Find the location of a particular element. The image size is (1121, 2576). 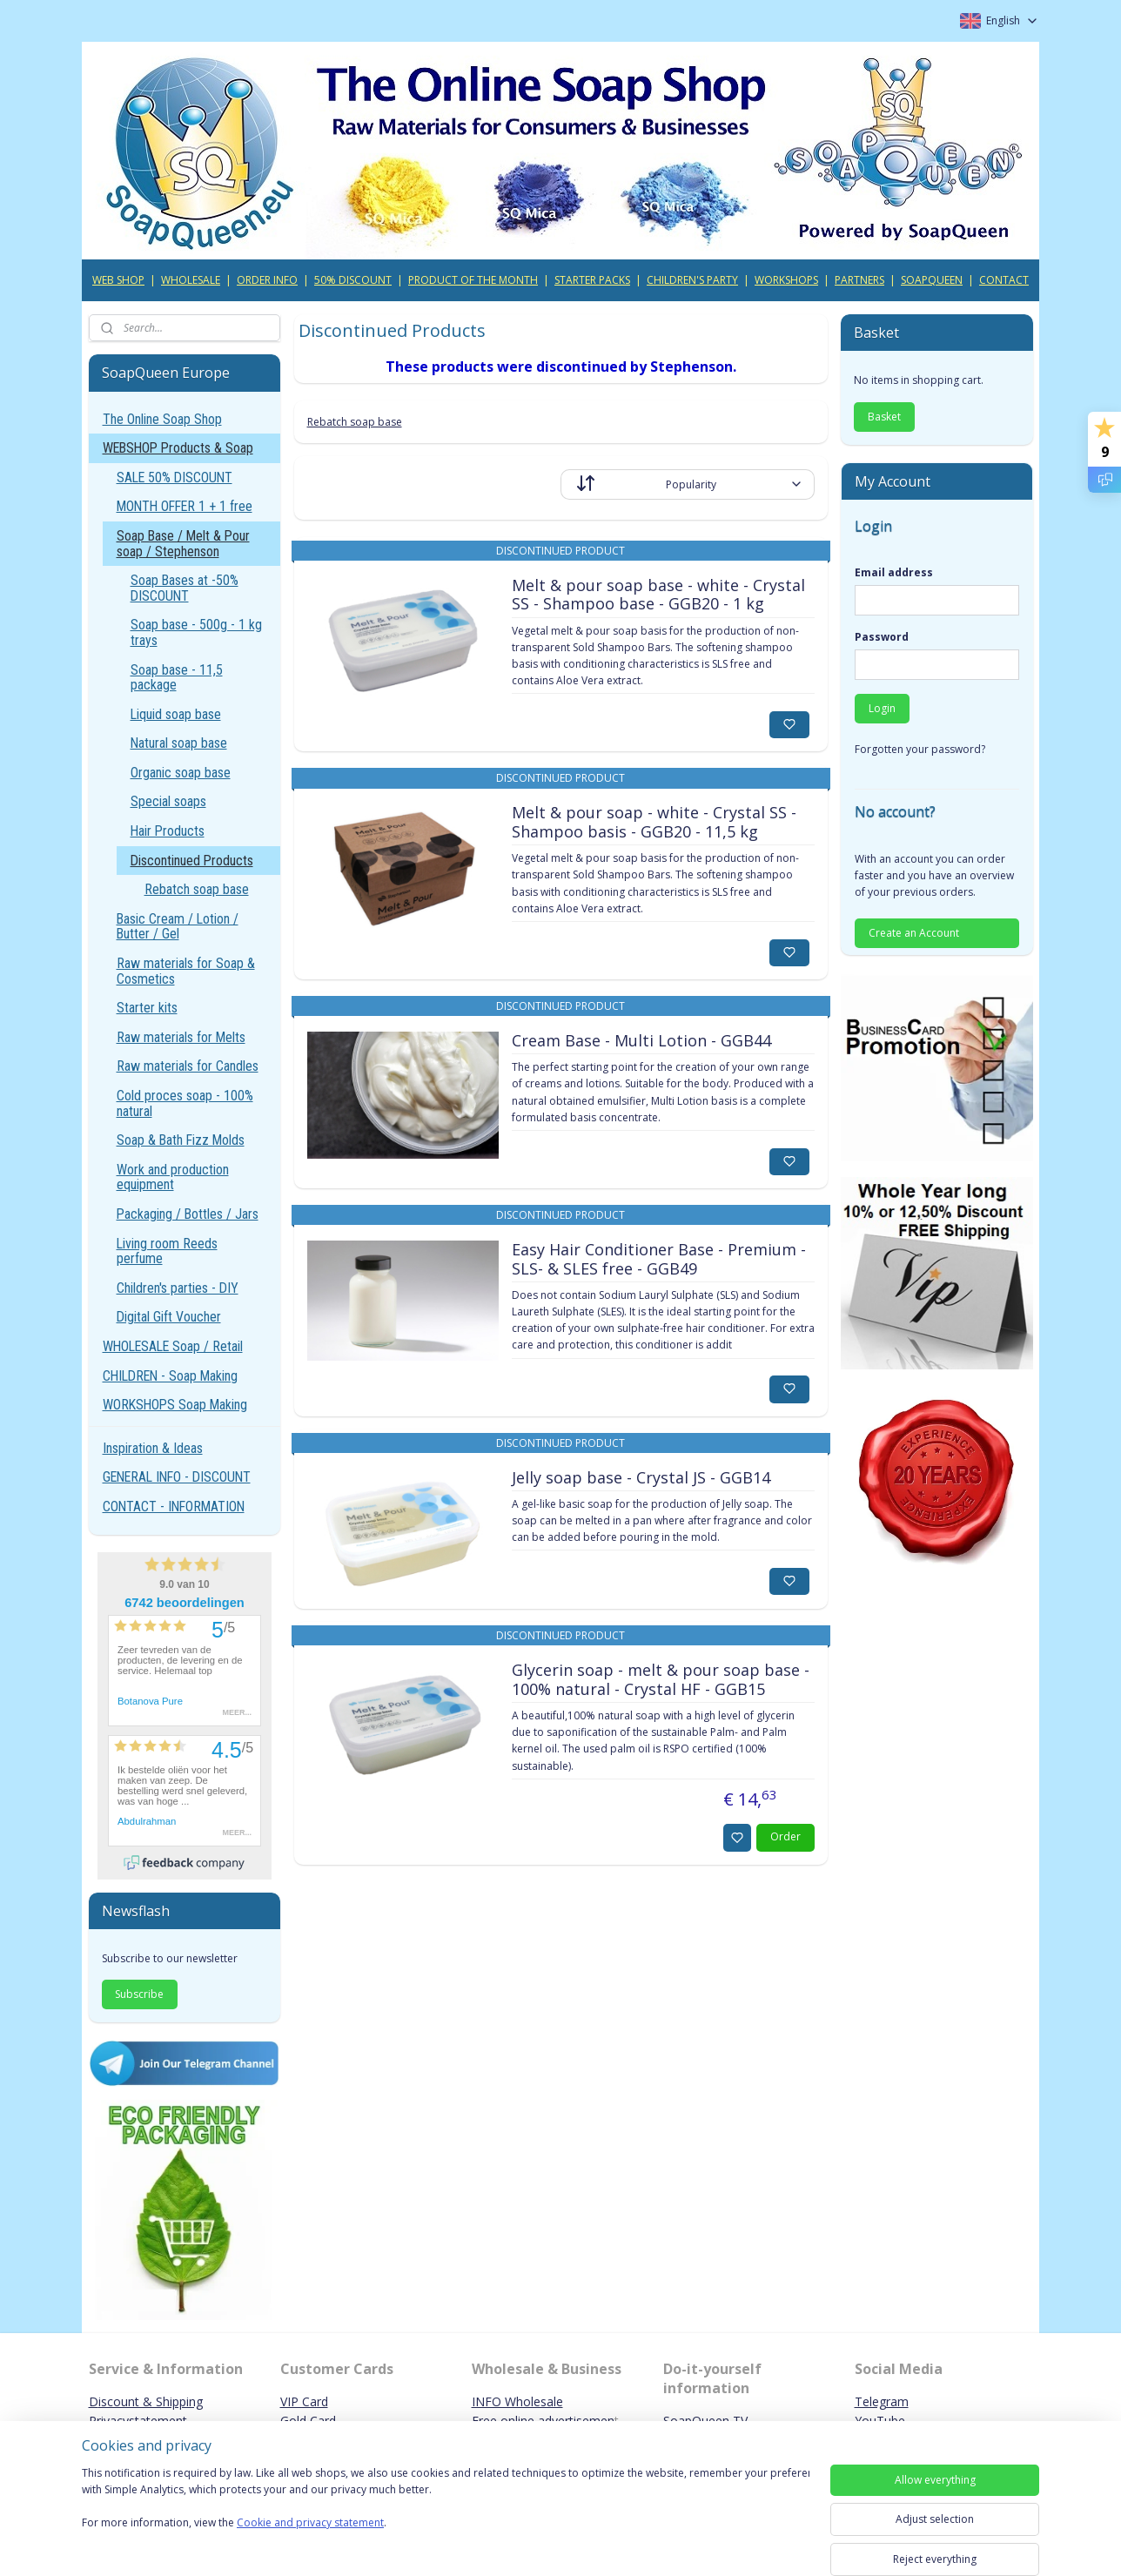

SOAPQUEEN is located at coordinates (932, 279).